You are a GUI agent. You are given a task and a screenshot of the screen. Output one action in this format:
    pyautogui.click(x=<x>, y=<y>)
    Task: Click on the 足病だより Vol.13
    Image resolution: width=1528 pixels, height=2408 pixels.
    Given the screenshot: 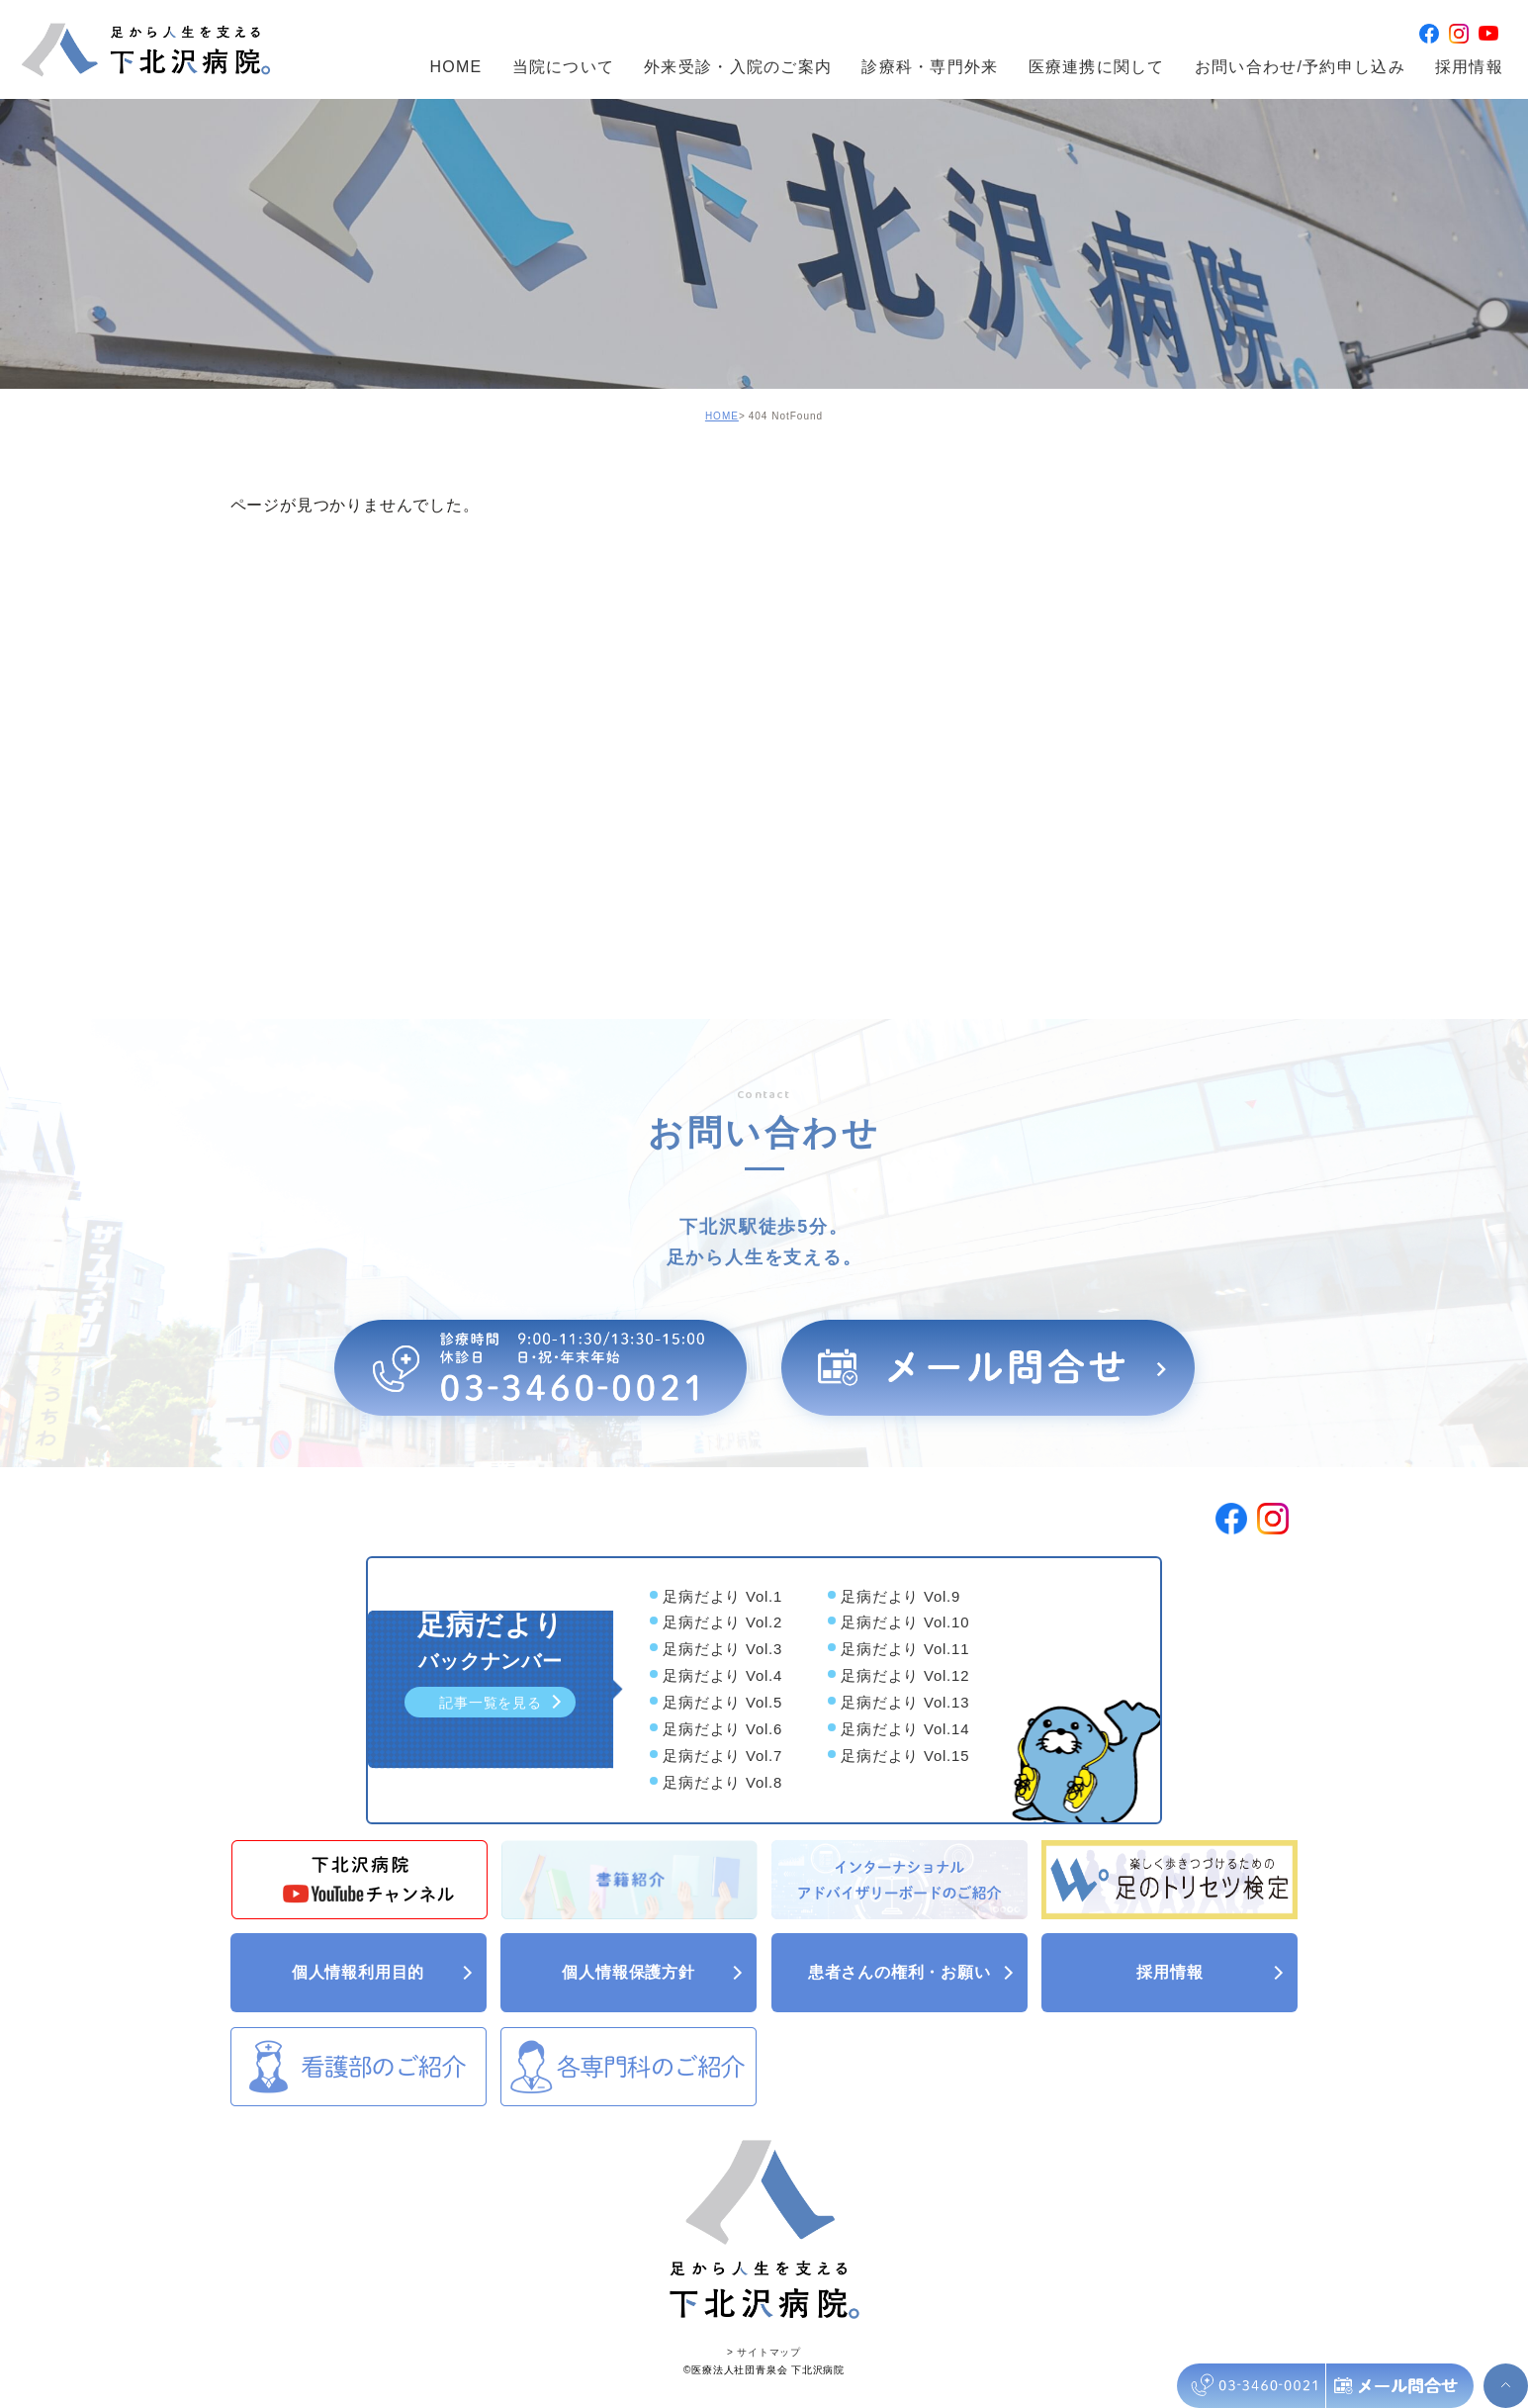 What is the action you would take?
    pyautogui.click(x=905, y=1703)
    